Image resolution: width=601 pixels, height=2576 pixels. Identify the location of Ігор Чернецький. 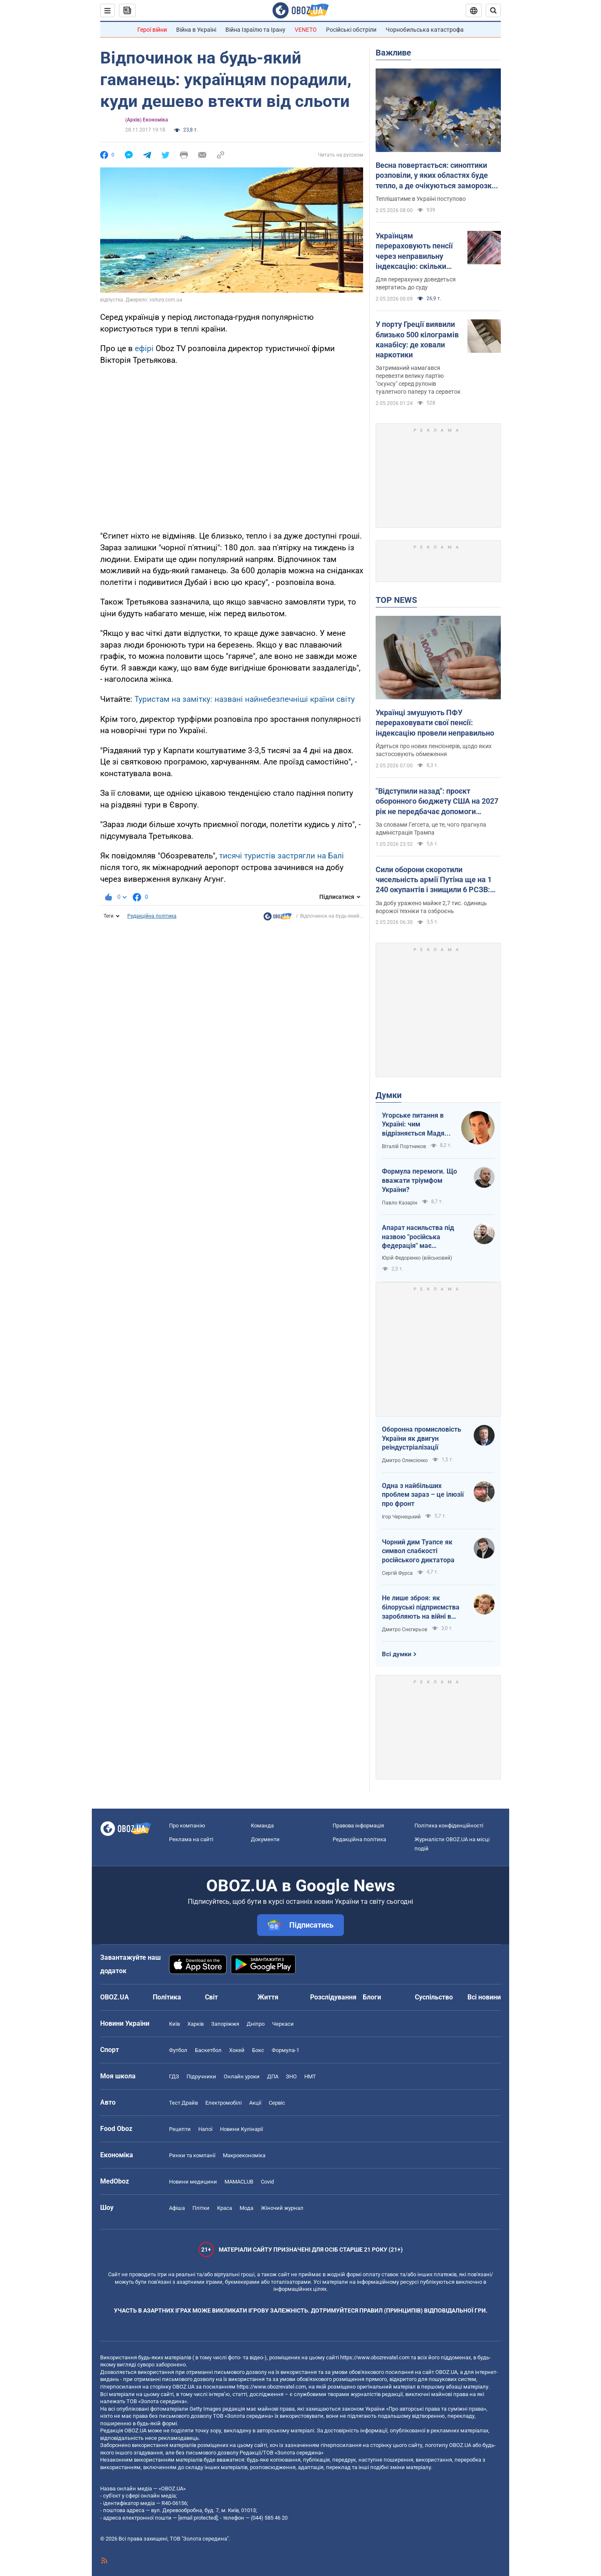
(401, 1517).